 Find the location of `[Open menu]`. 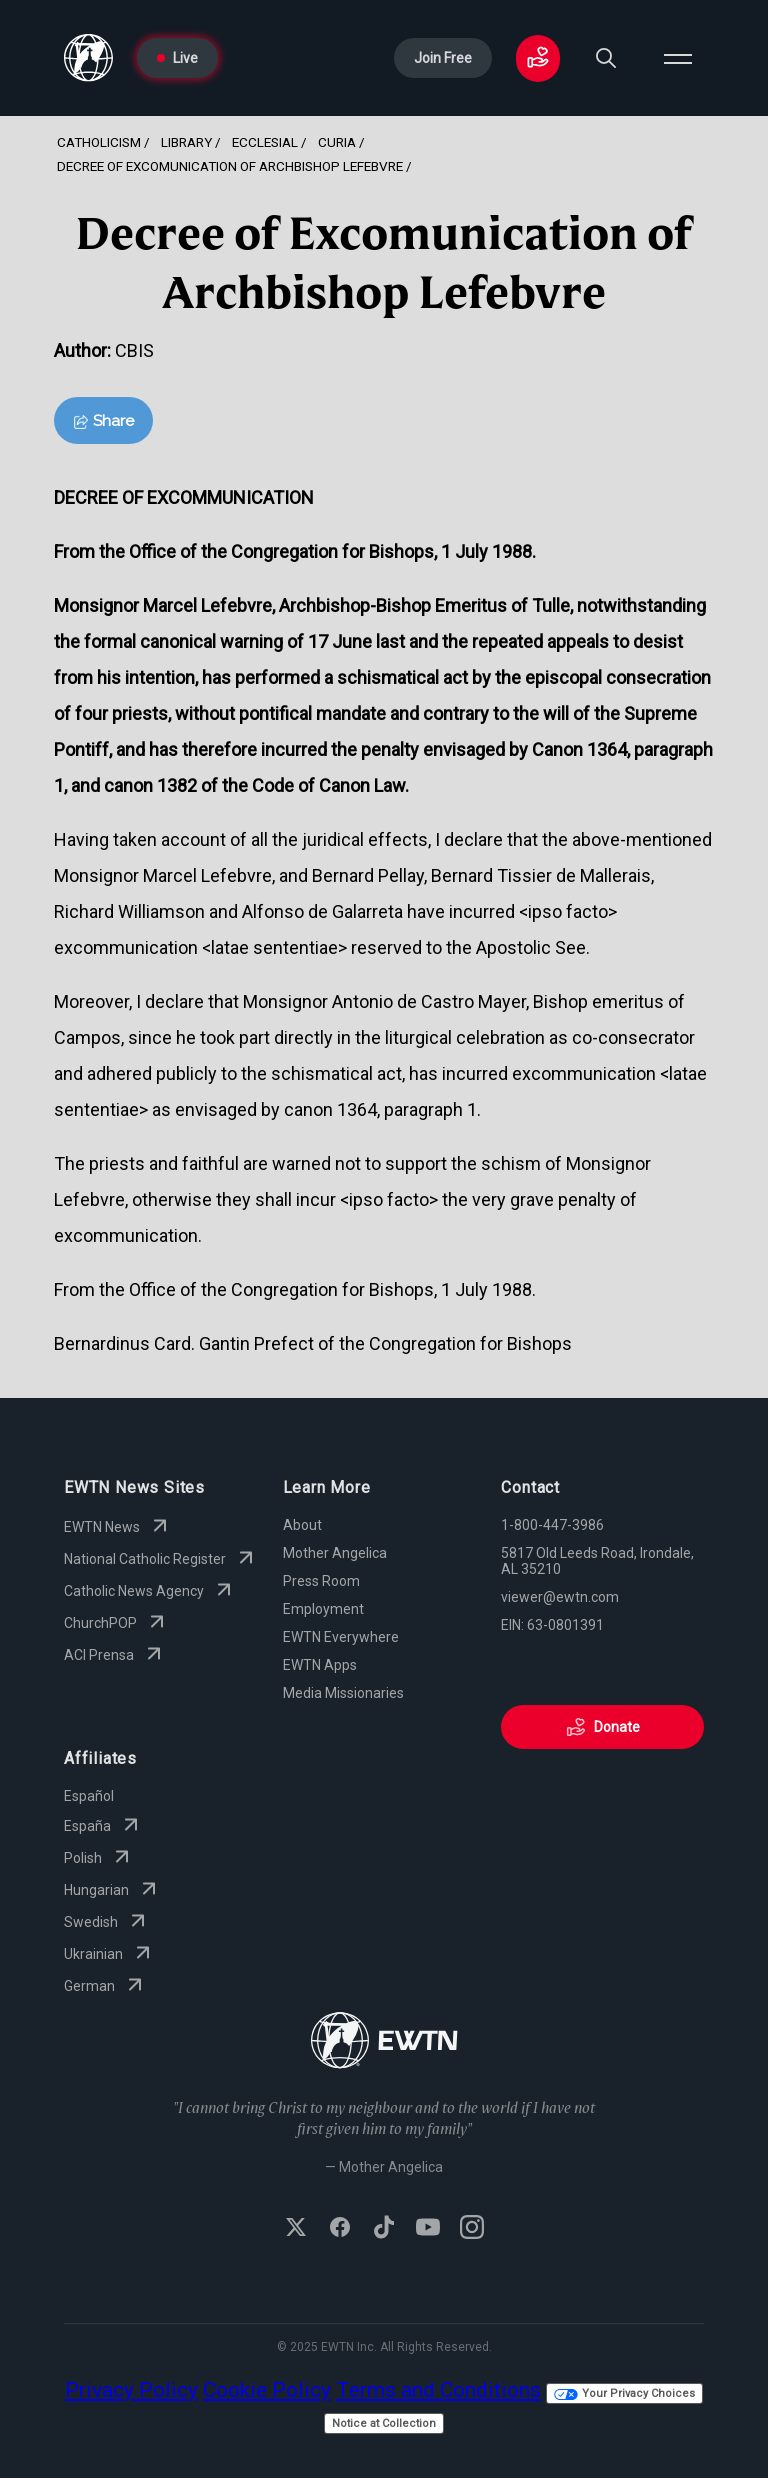

[Open menu] is located at coordinates (678, 58).